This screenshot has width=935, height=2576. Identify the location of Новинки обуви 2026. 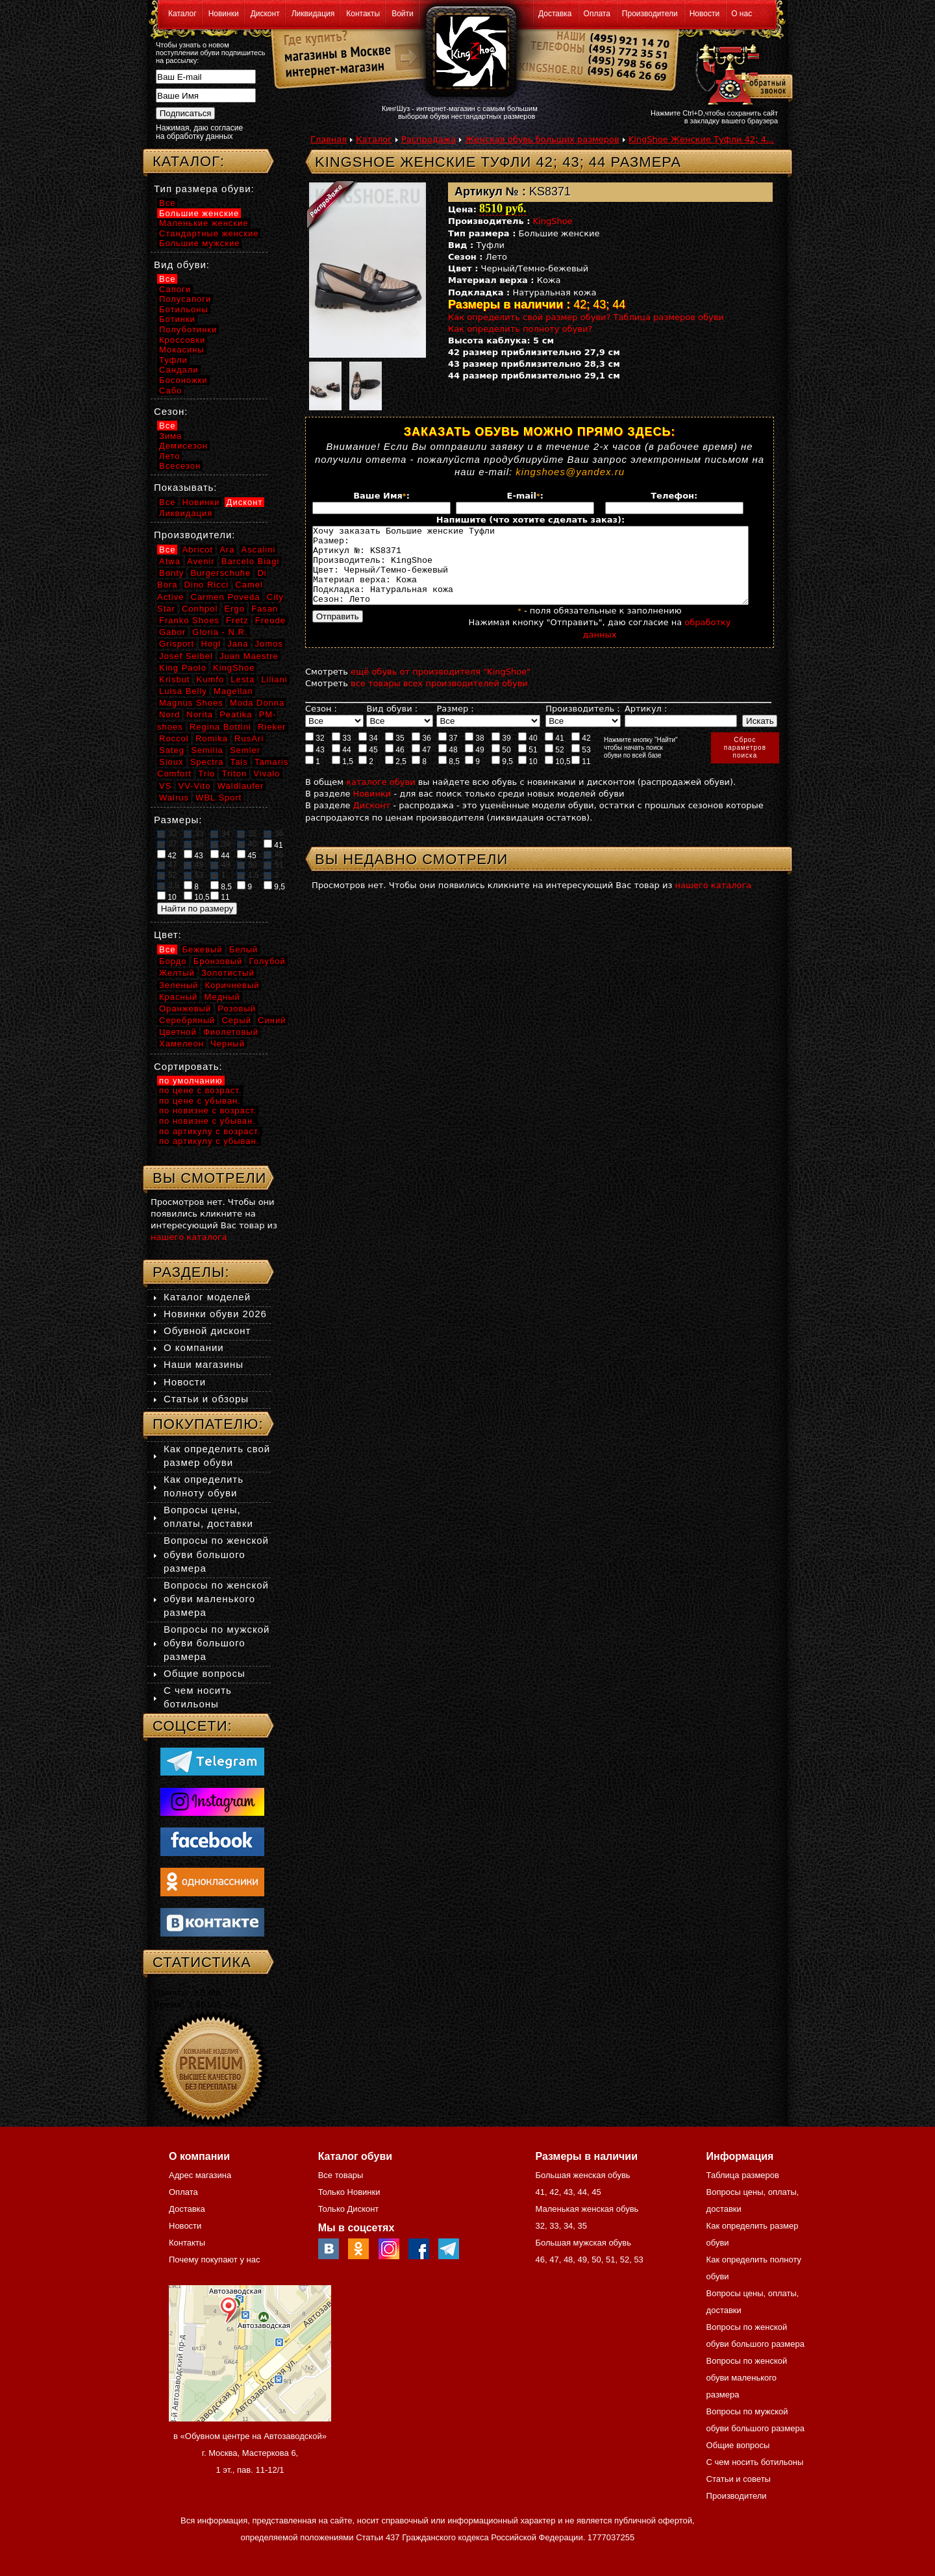
(215, 1313).